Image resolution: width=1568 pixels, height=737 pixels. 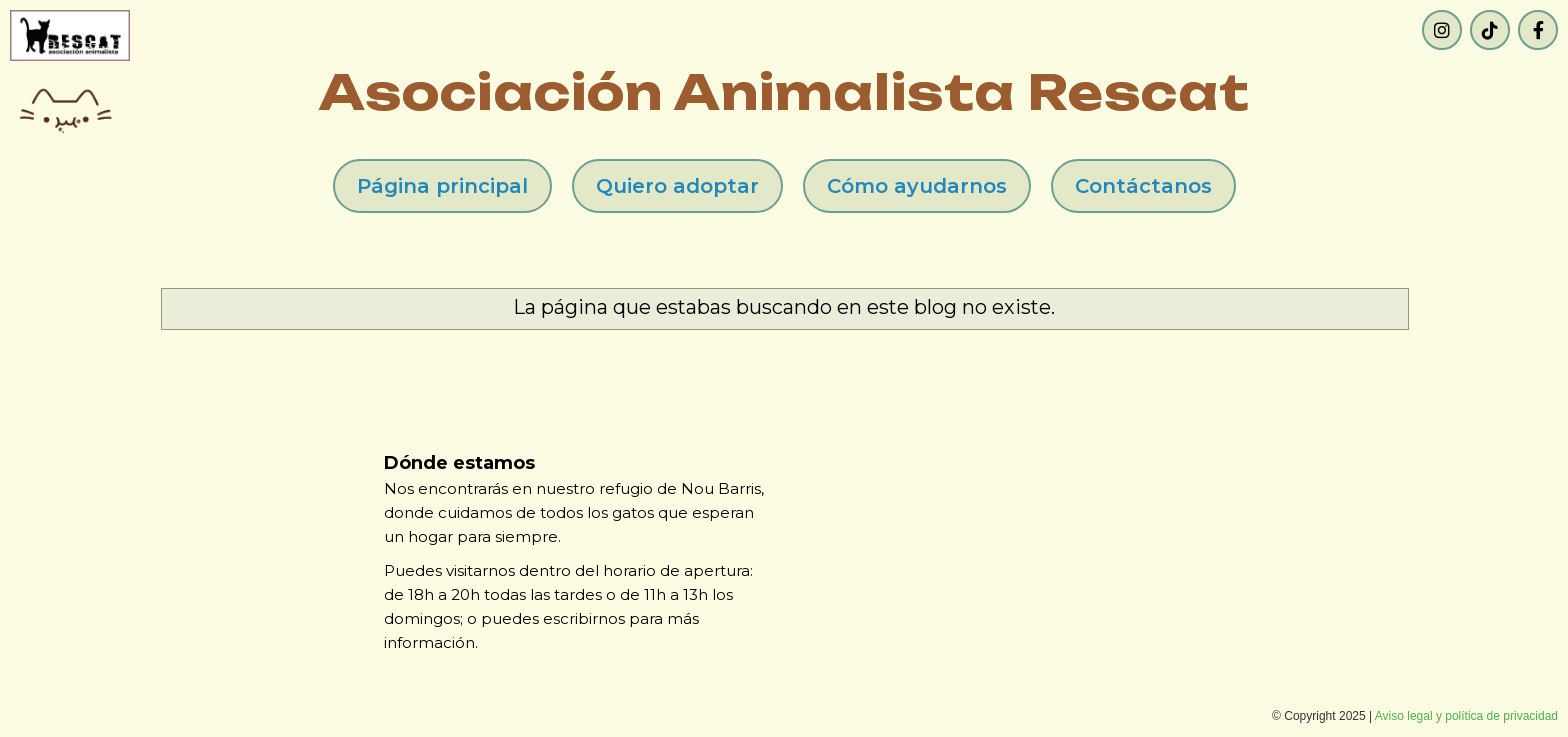 I want to click on Quiero adoptar, so click(x=677, y=186).